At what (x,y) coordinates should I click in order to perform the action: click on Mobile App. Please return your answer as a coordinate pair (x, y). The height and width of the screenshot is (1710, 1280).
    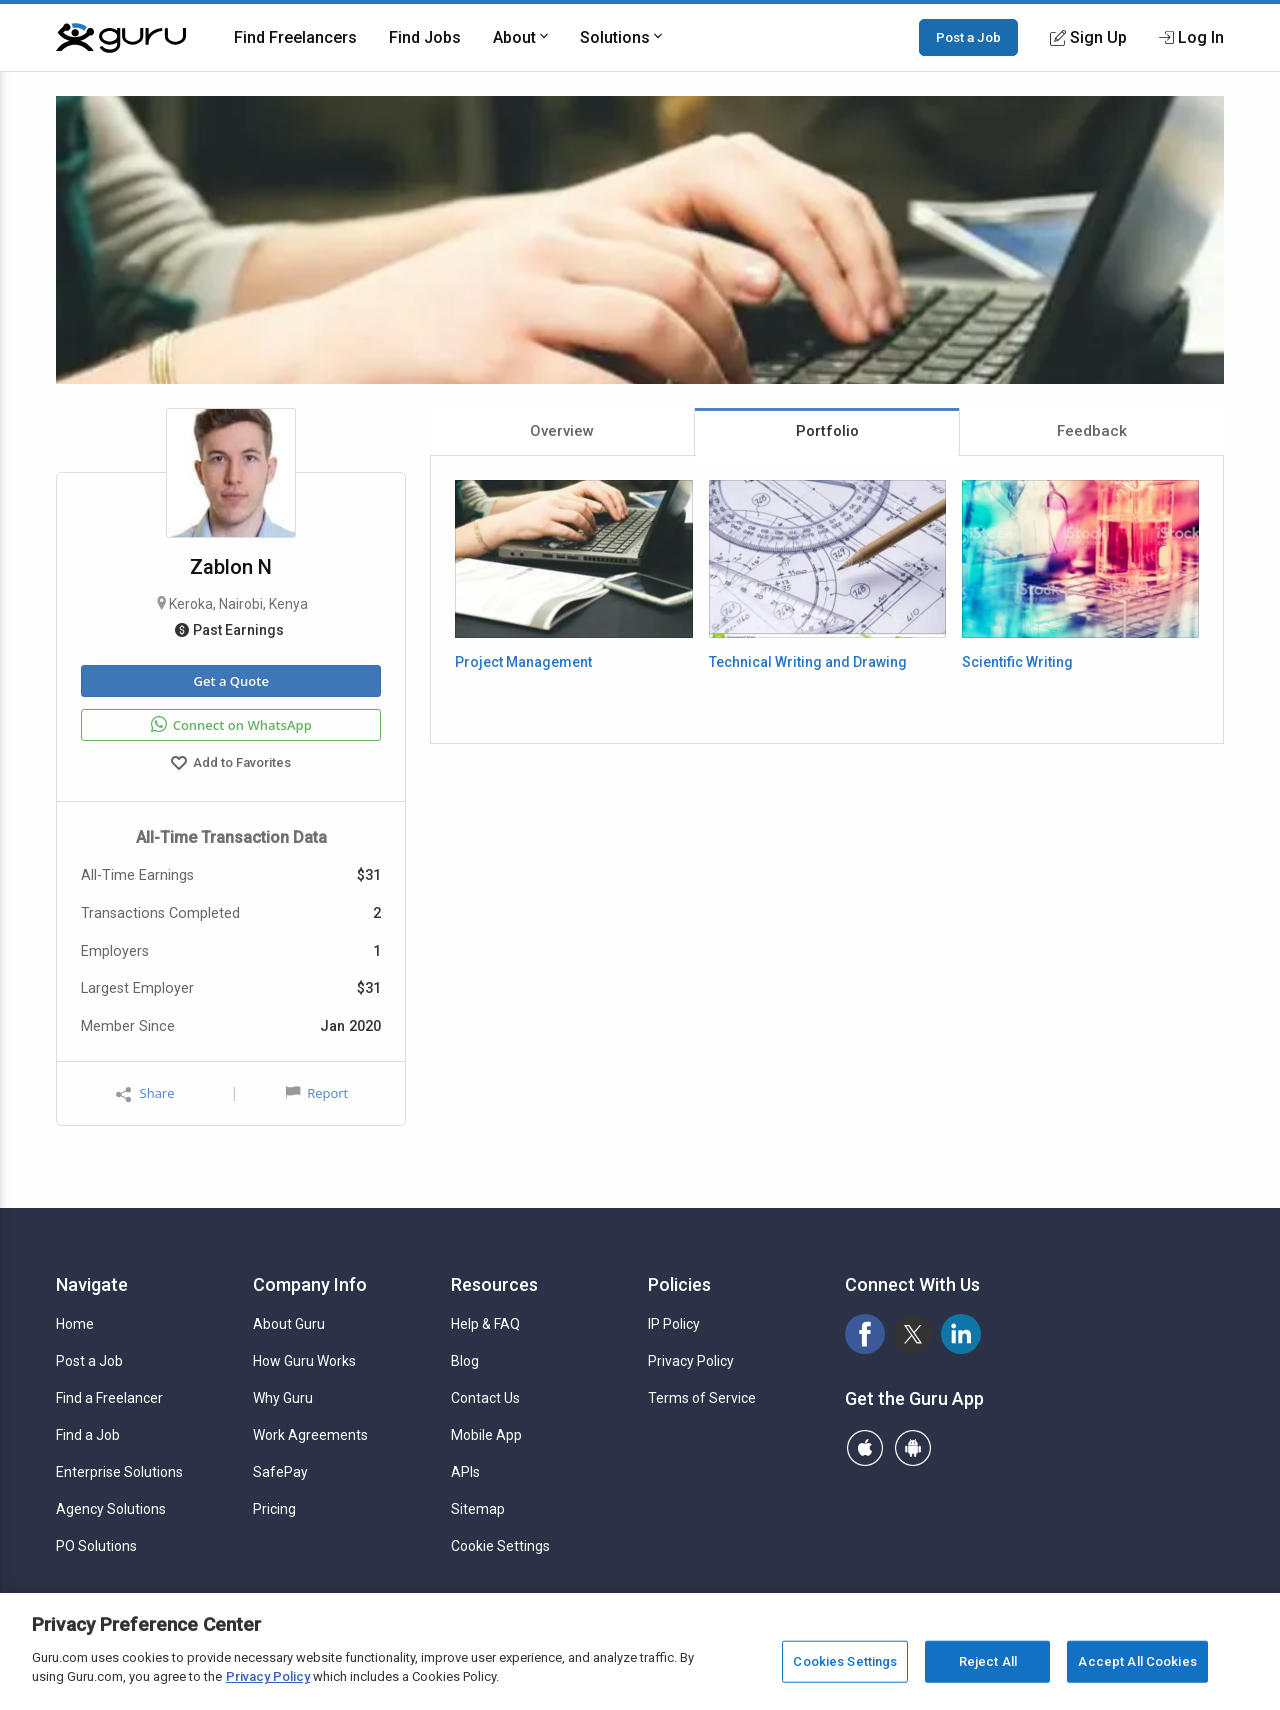
    Looking at the image, I should click on (486, 1435).